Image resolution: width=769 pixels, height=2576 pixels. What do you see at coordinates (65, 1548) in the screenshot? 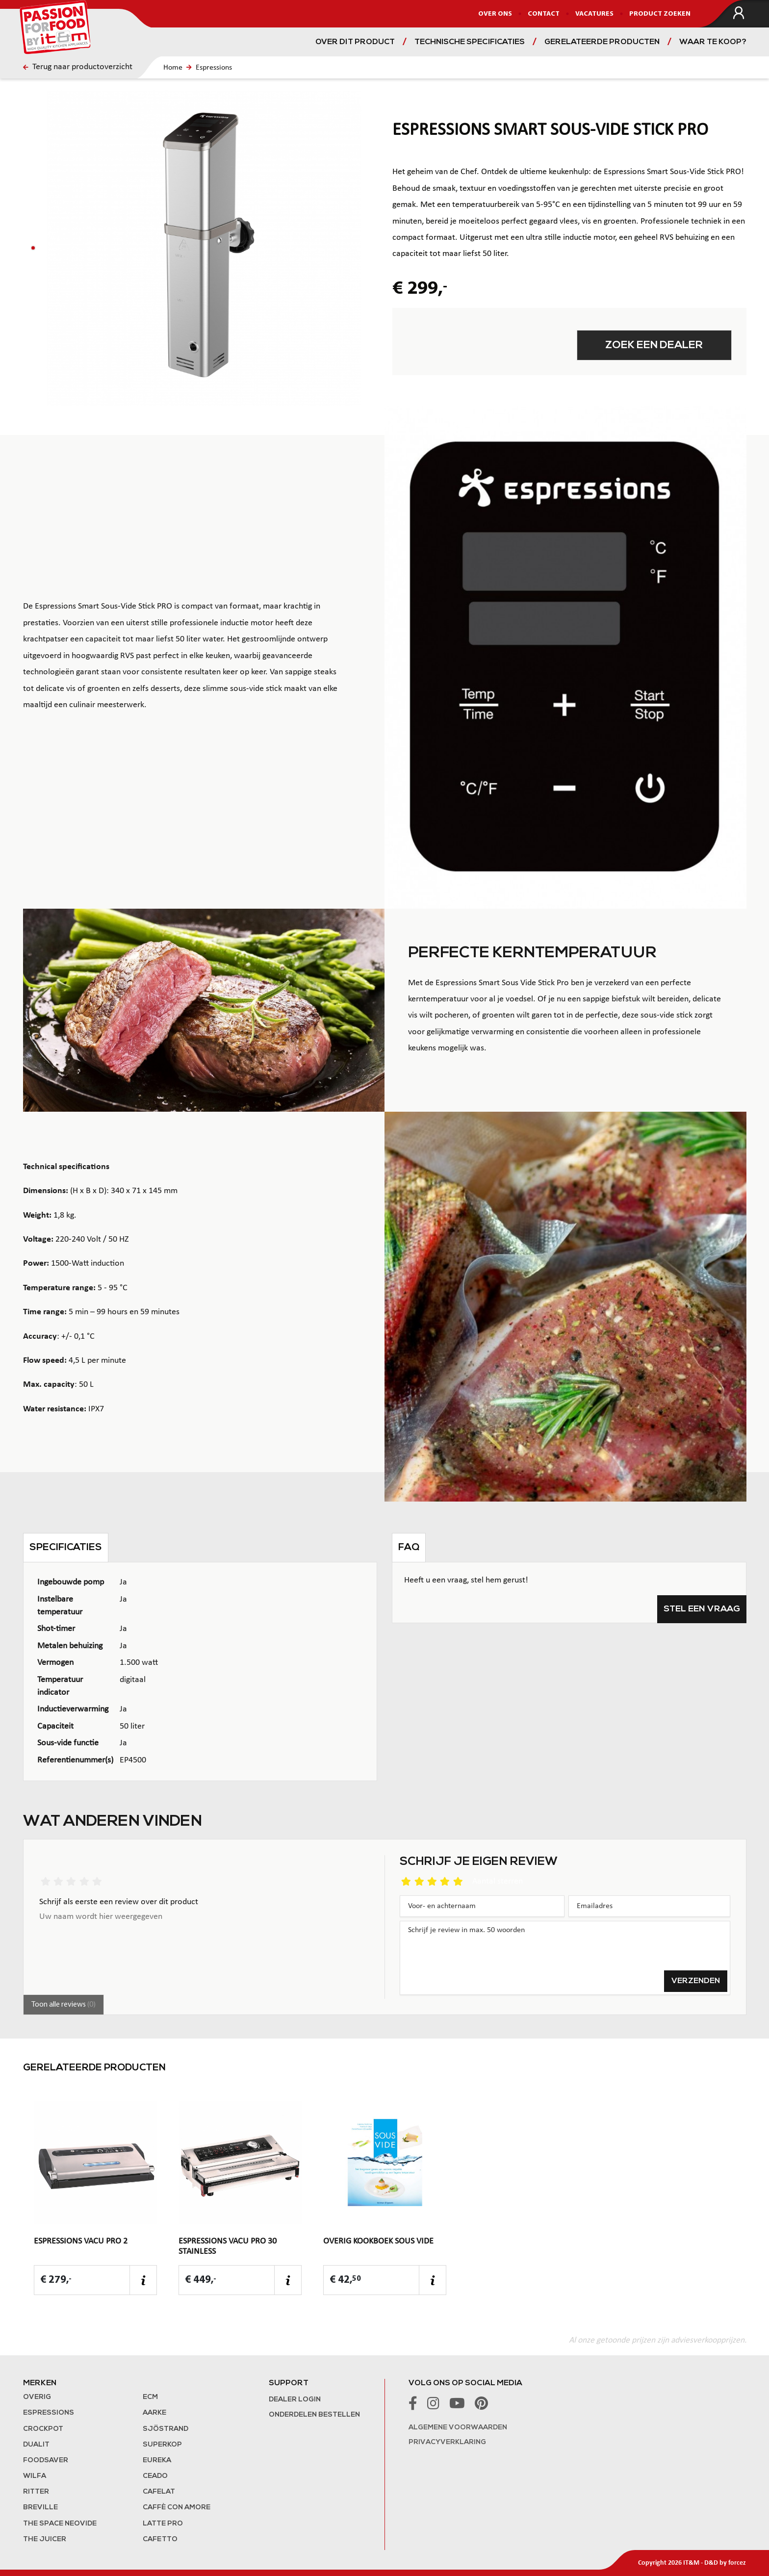
I see `Specificaties [tab]` at bounding box center [65, 1548].